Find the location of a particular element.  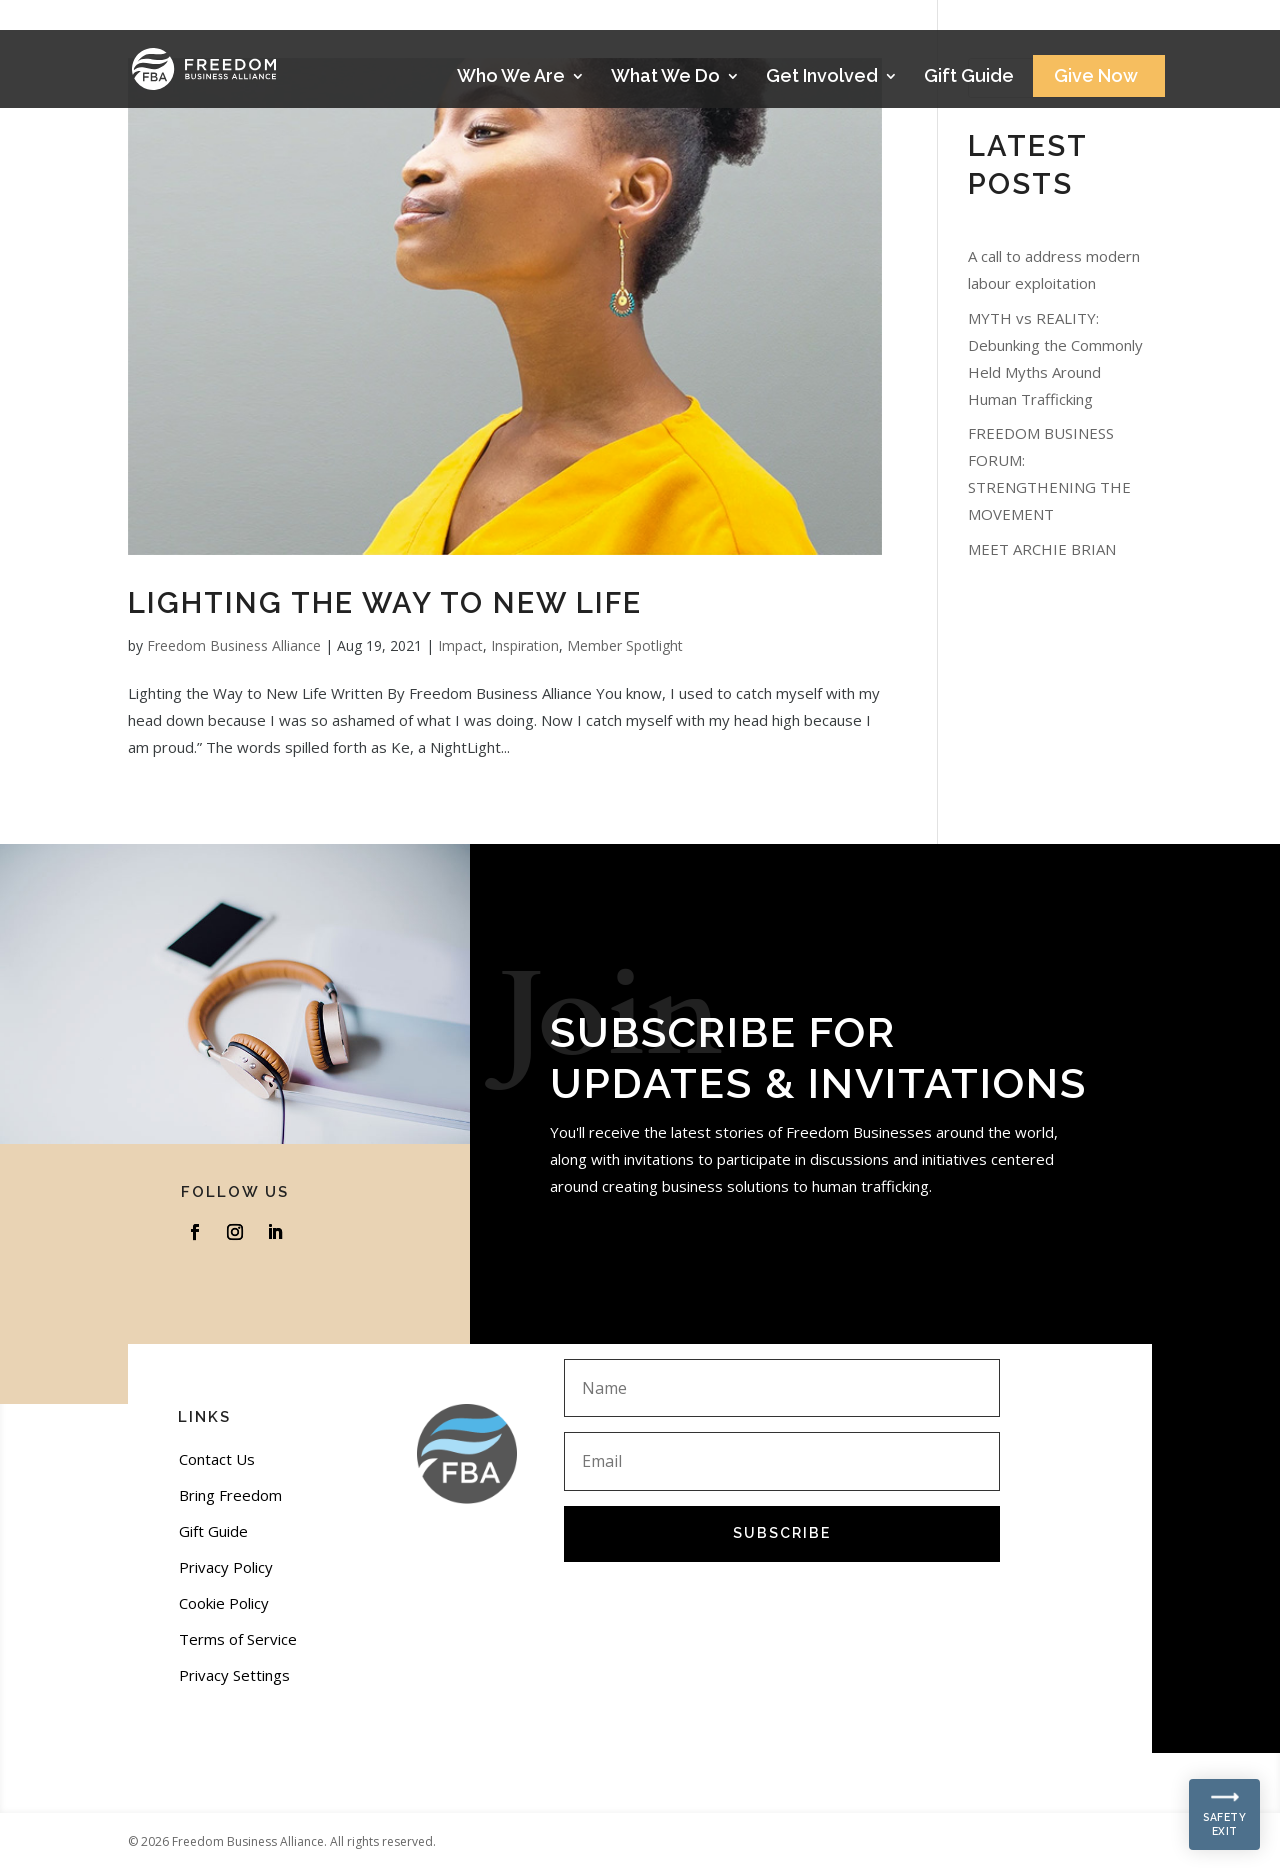

Privacy Settings is located at coordinates (234, 1675).